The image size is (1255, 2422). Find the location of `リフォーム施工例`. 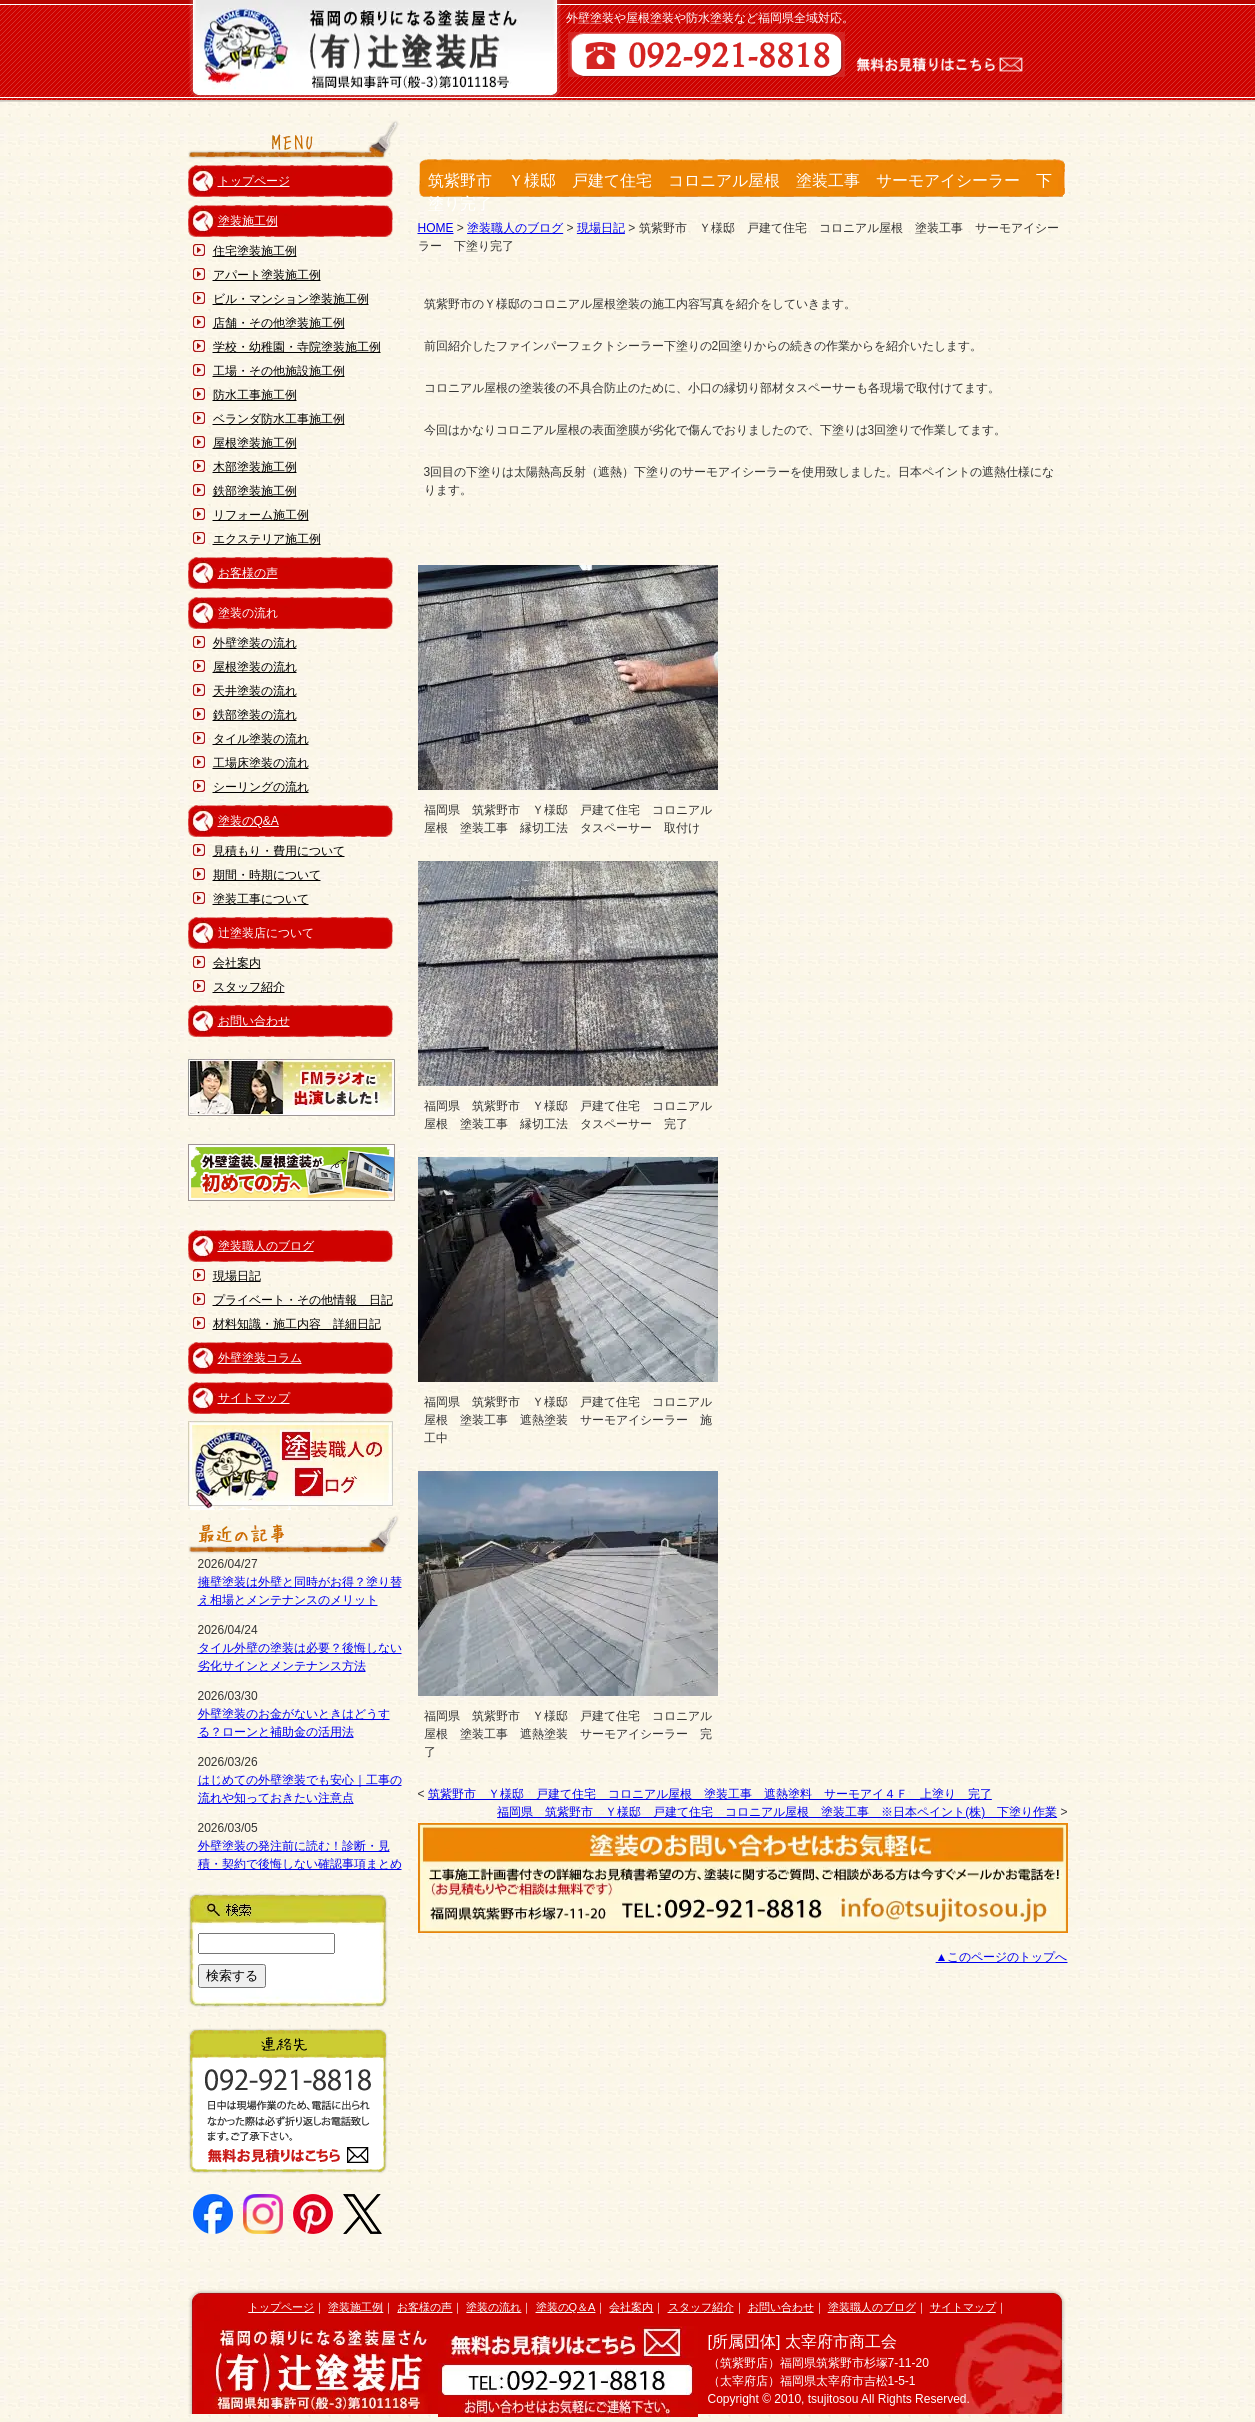

リフォーム施工例 is located at coordinates (261, 515).